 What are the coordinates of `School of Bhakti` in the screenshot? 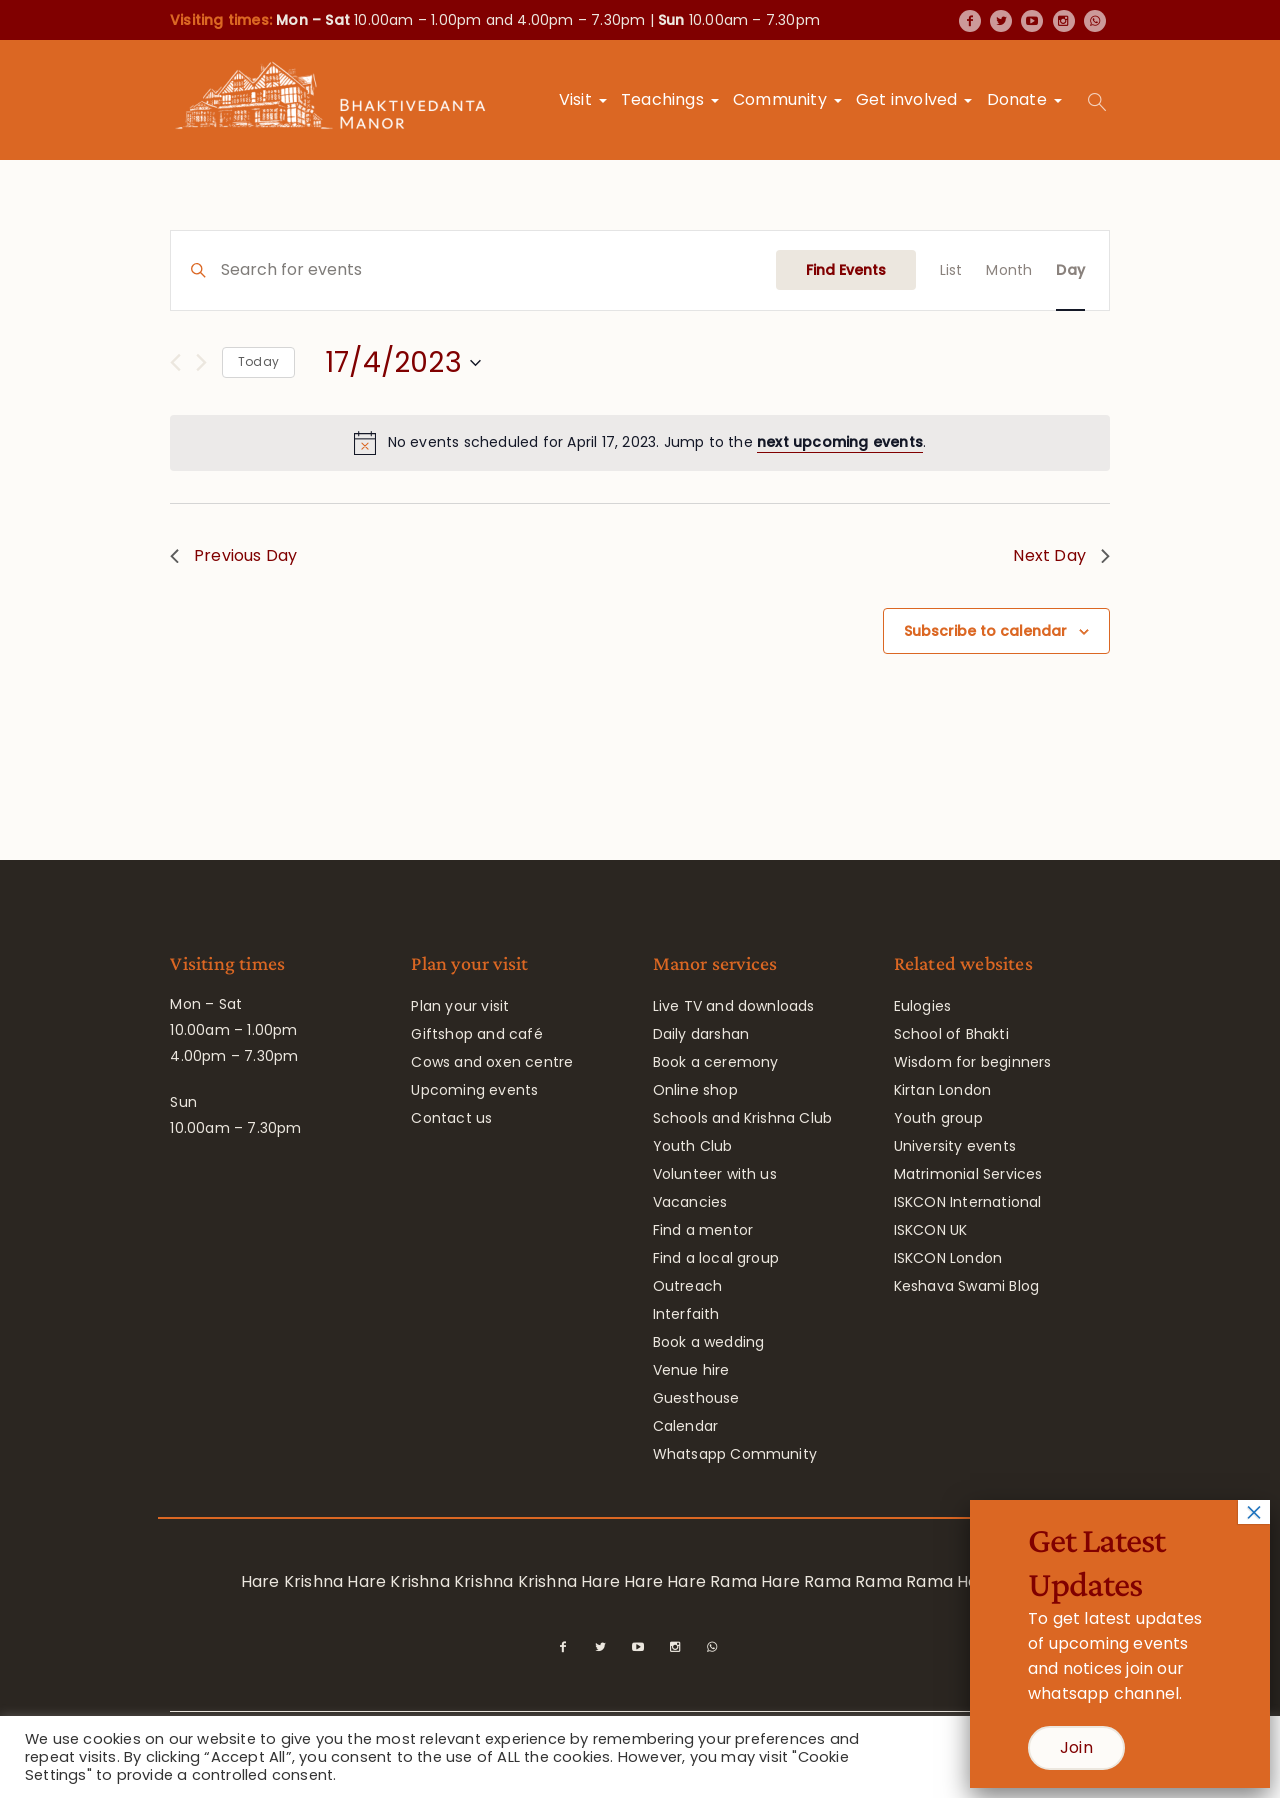 It's located at (951, 1034).